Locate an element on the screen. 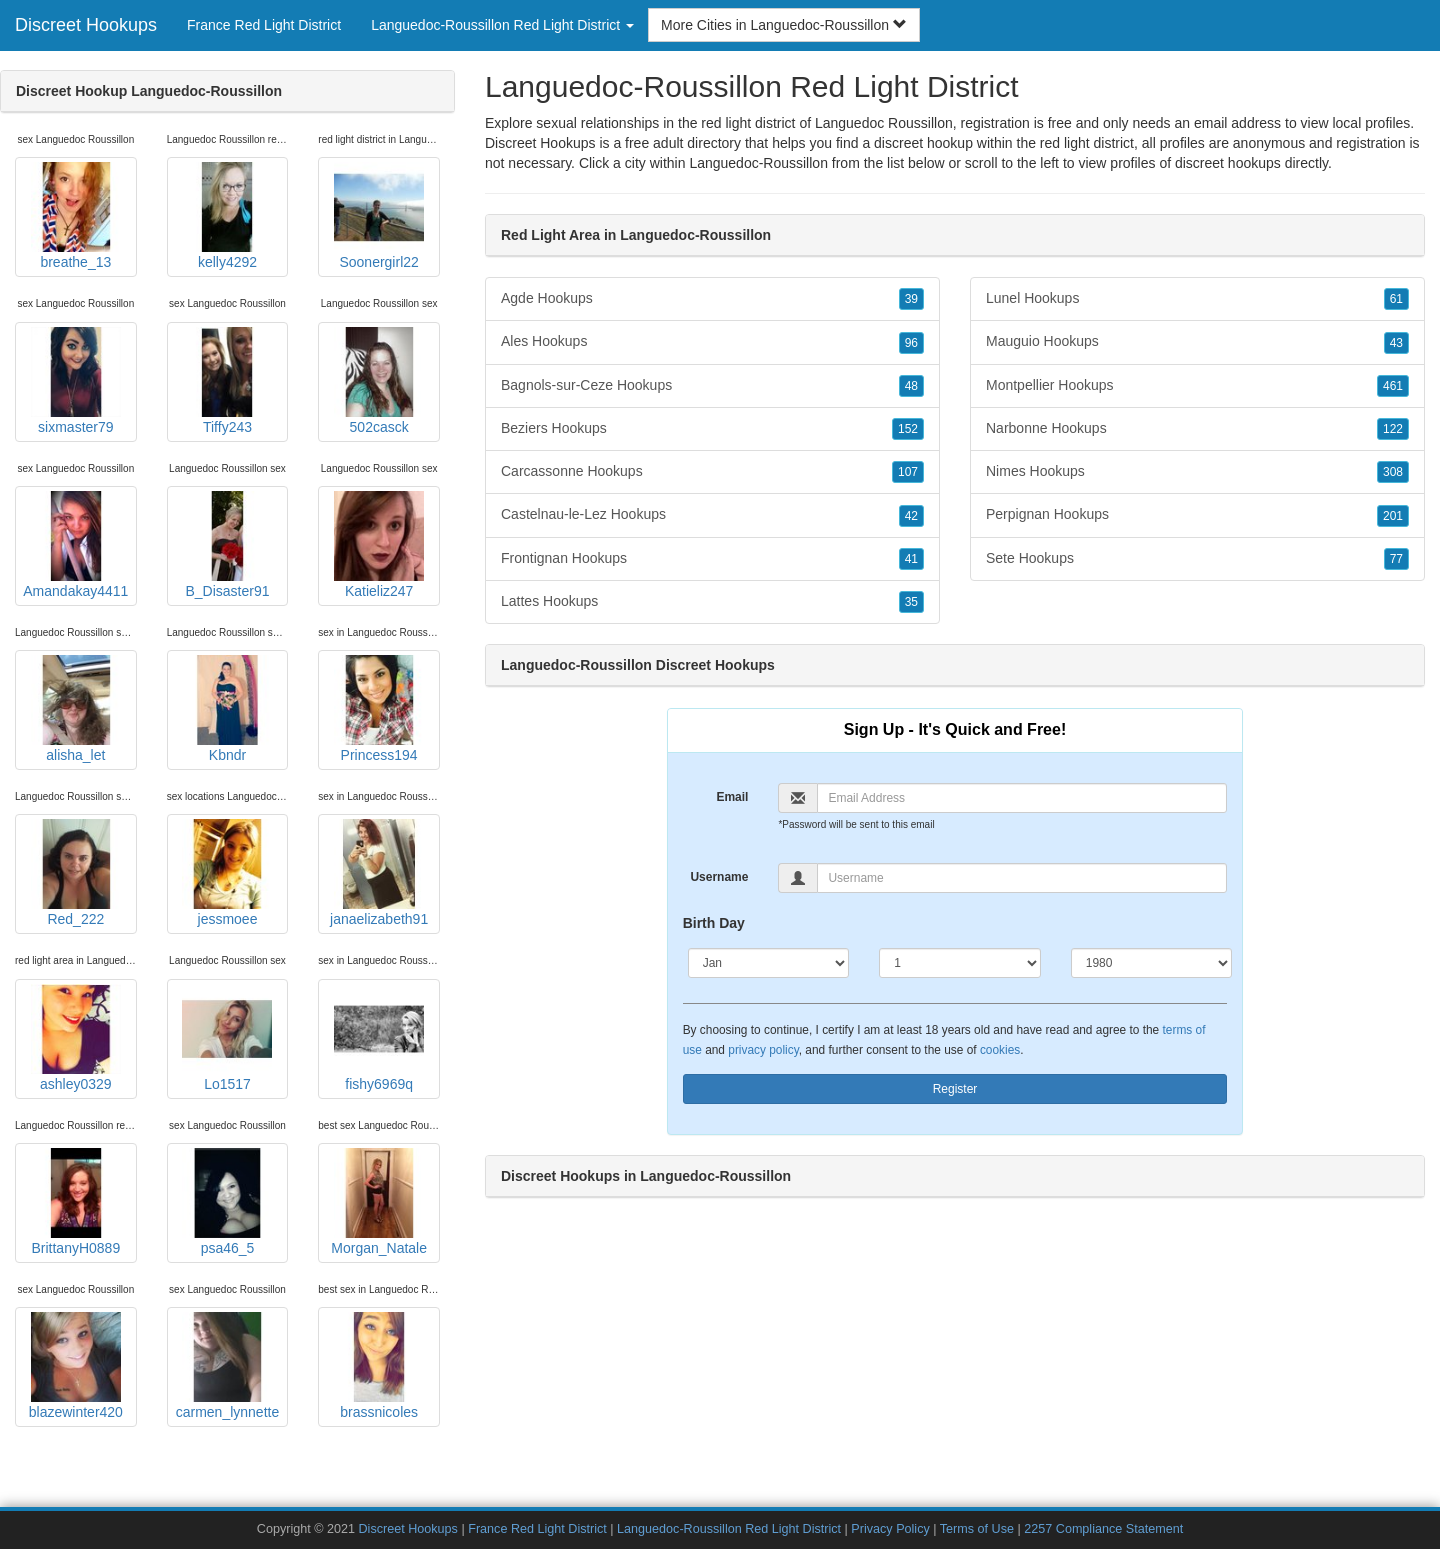 This screenshot has height=1549, width=1440. jessmoee is located at coordinates (227, 873).